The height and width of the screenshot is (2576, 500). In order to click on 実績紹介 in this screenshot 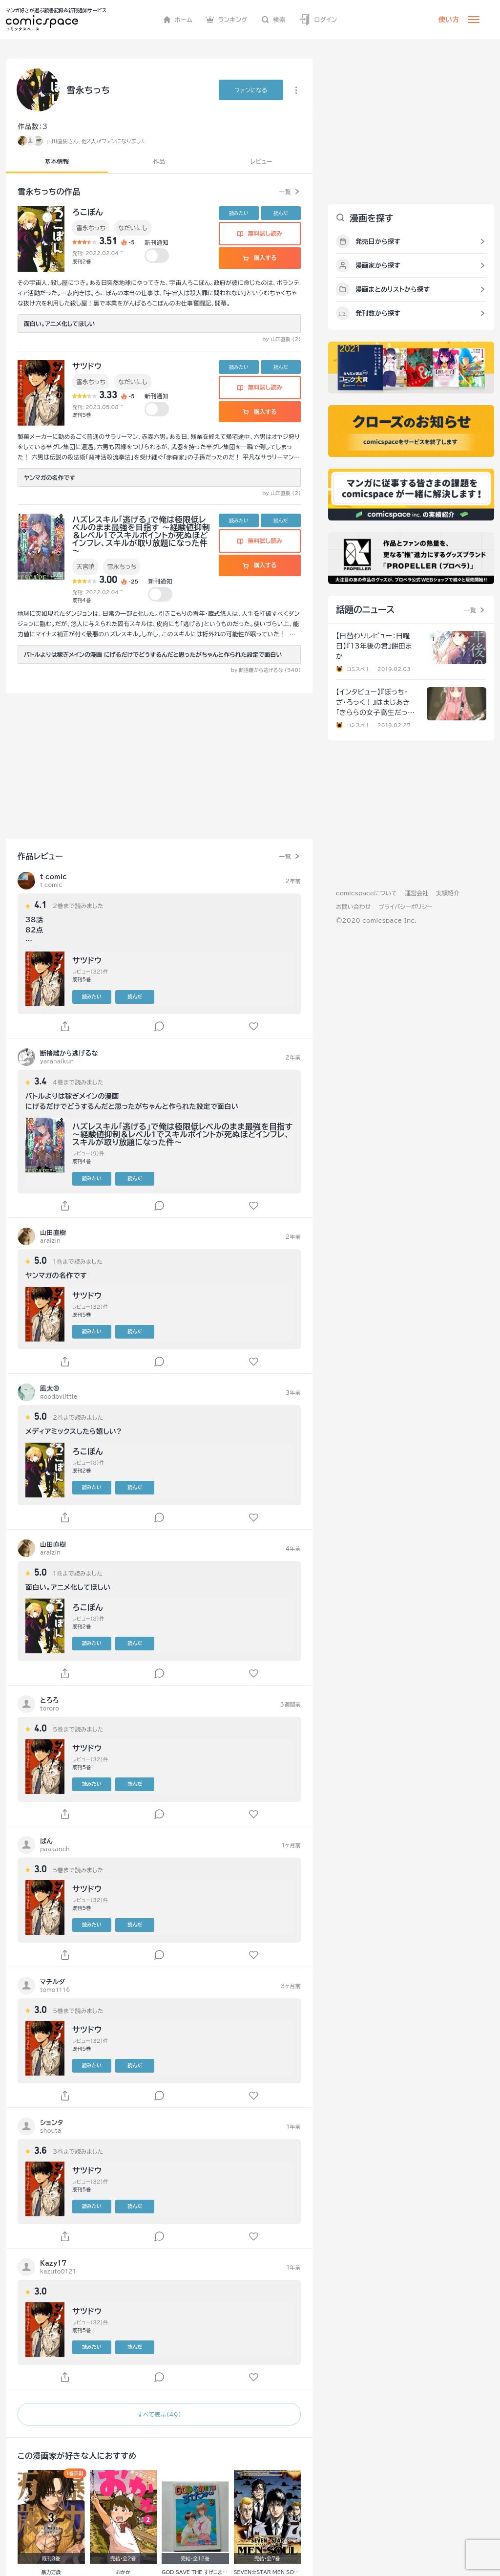, I will do `click(447, 893)`.